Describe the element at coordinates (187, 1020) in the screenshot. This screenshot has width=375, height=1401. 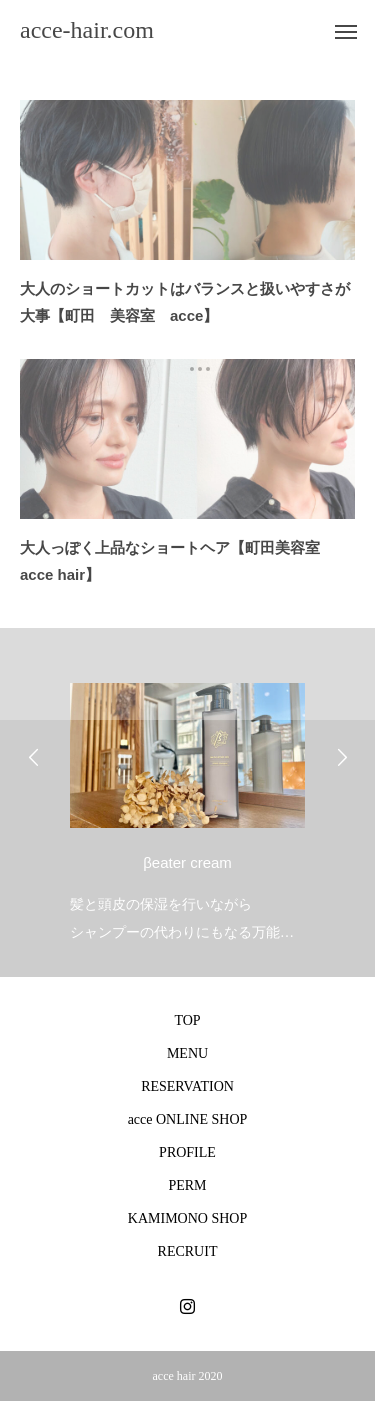
I see `TOP` at that location.